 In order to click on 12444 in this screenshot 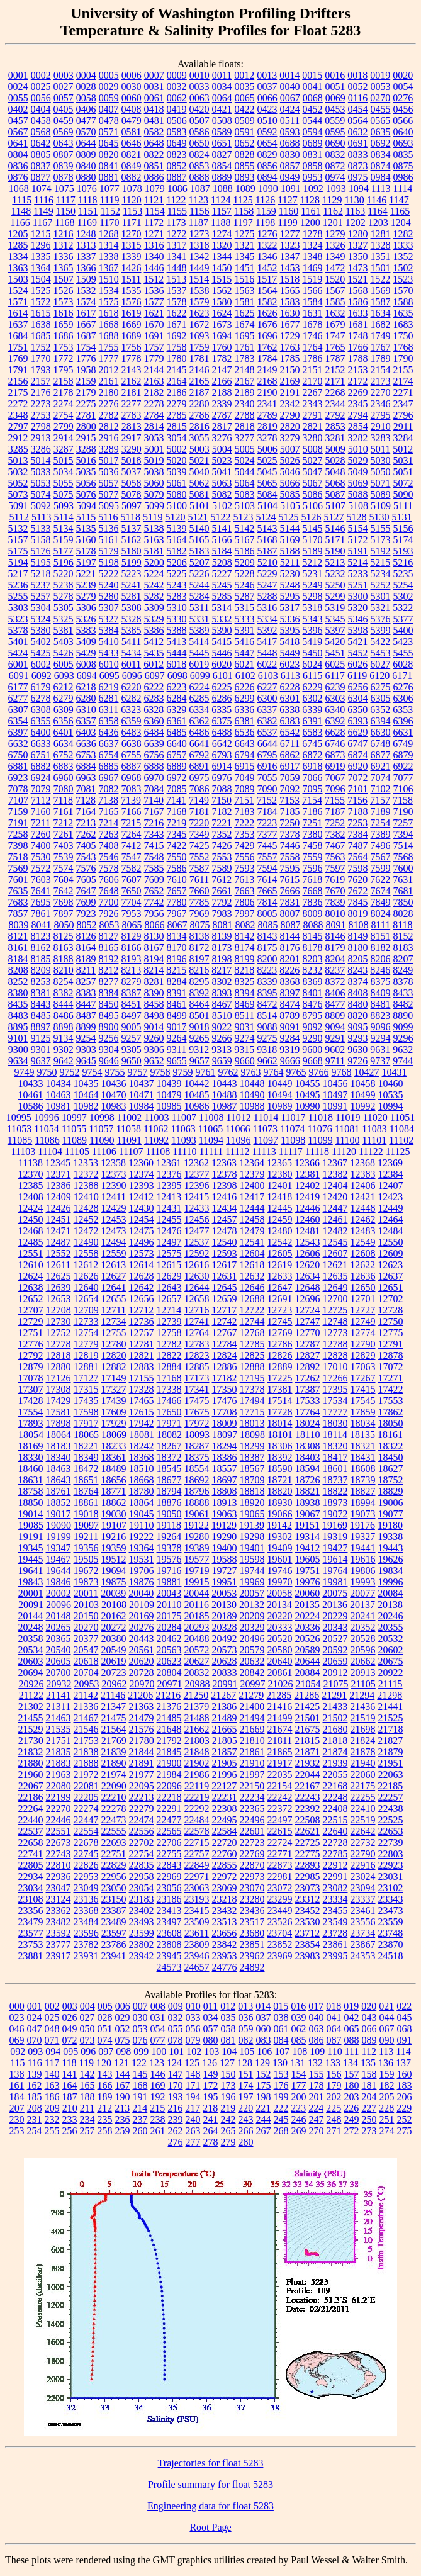, I will do `click(252, 1208)`.